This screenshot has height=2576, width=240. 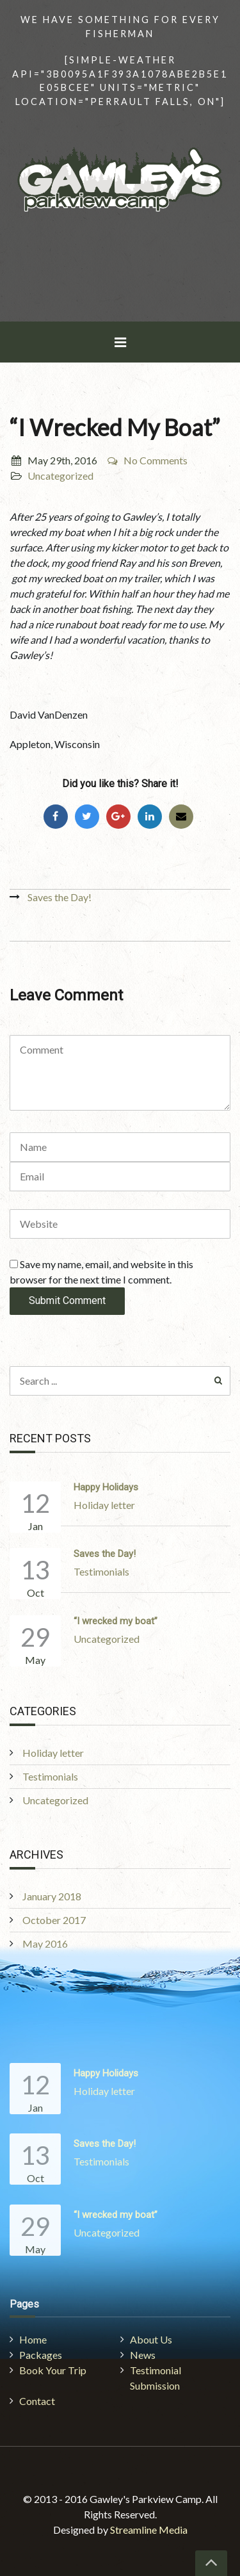 What do you see at coordinates (60, 475) in the screenshot?
I see `Uncategorized` at bounding box center [60, 475].